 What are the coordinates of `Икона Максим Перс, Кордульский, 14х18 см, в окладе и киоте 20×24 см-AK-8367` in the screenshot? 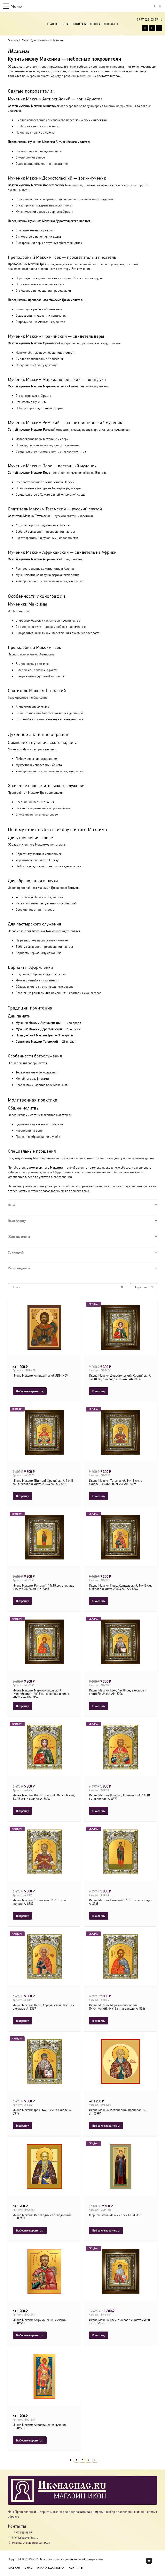 It's located at (120, 1587).